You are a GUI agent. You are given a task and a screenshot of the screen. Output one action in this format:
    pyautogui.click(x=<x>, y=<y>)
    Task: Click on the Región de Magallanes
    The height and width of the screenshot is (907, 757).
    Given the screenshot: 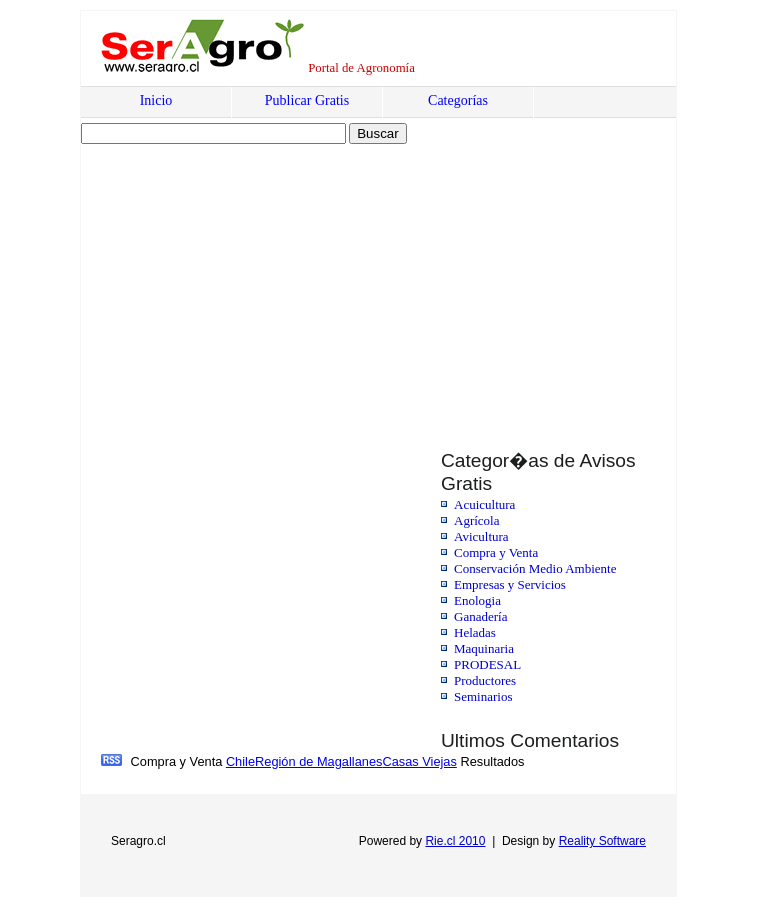 What is the action you would take?
    pyautogui.click(x=318, y=761)
    